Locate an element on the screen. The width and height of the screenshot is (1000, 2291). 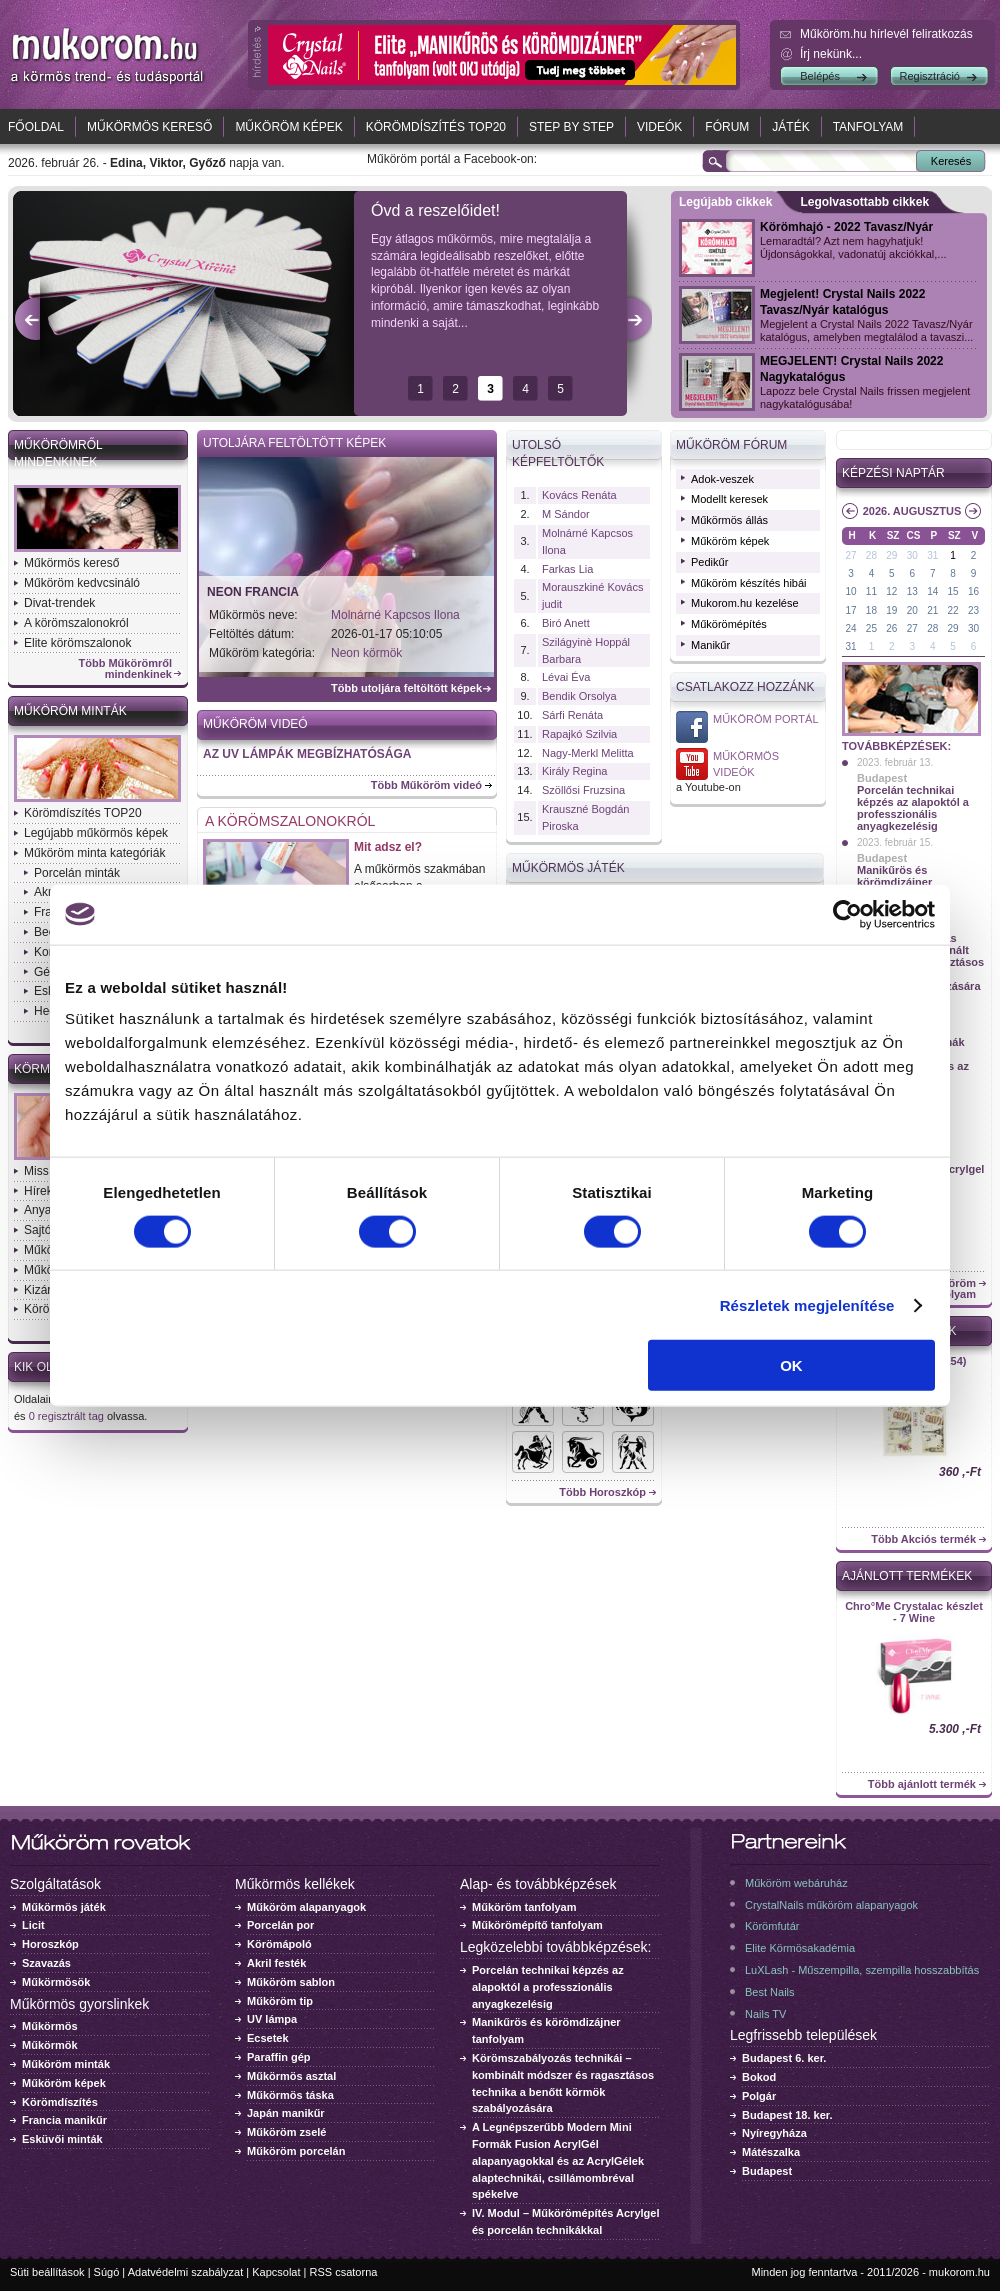
Lévai Éva is located at coordinates (566, 677).